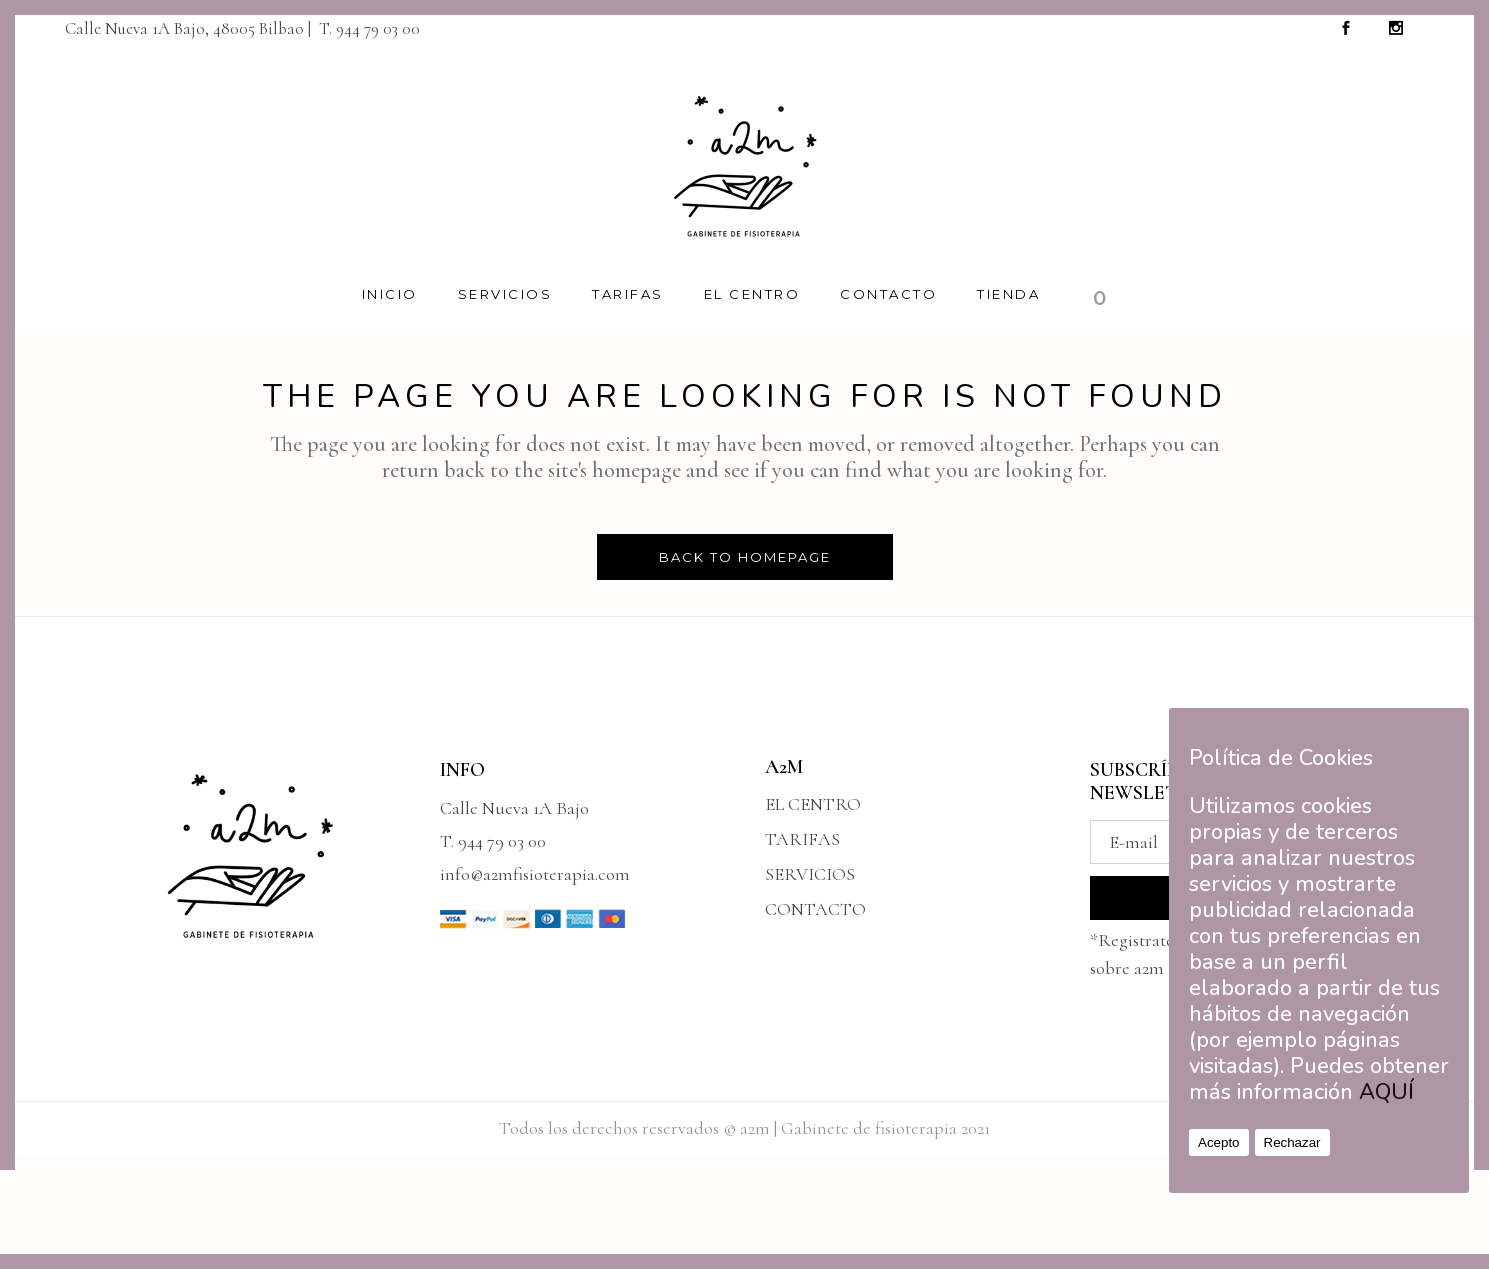 Image resolution: width=1489 pixels, height=1269 pixels. Describe the element at coordinates (1292, 1142) in the screenshot. I see `Rechazar` at that location.